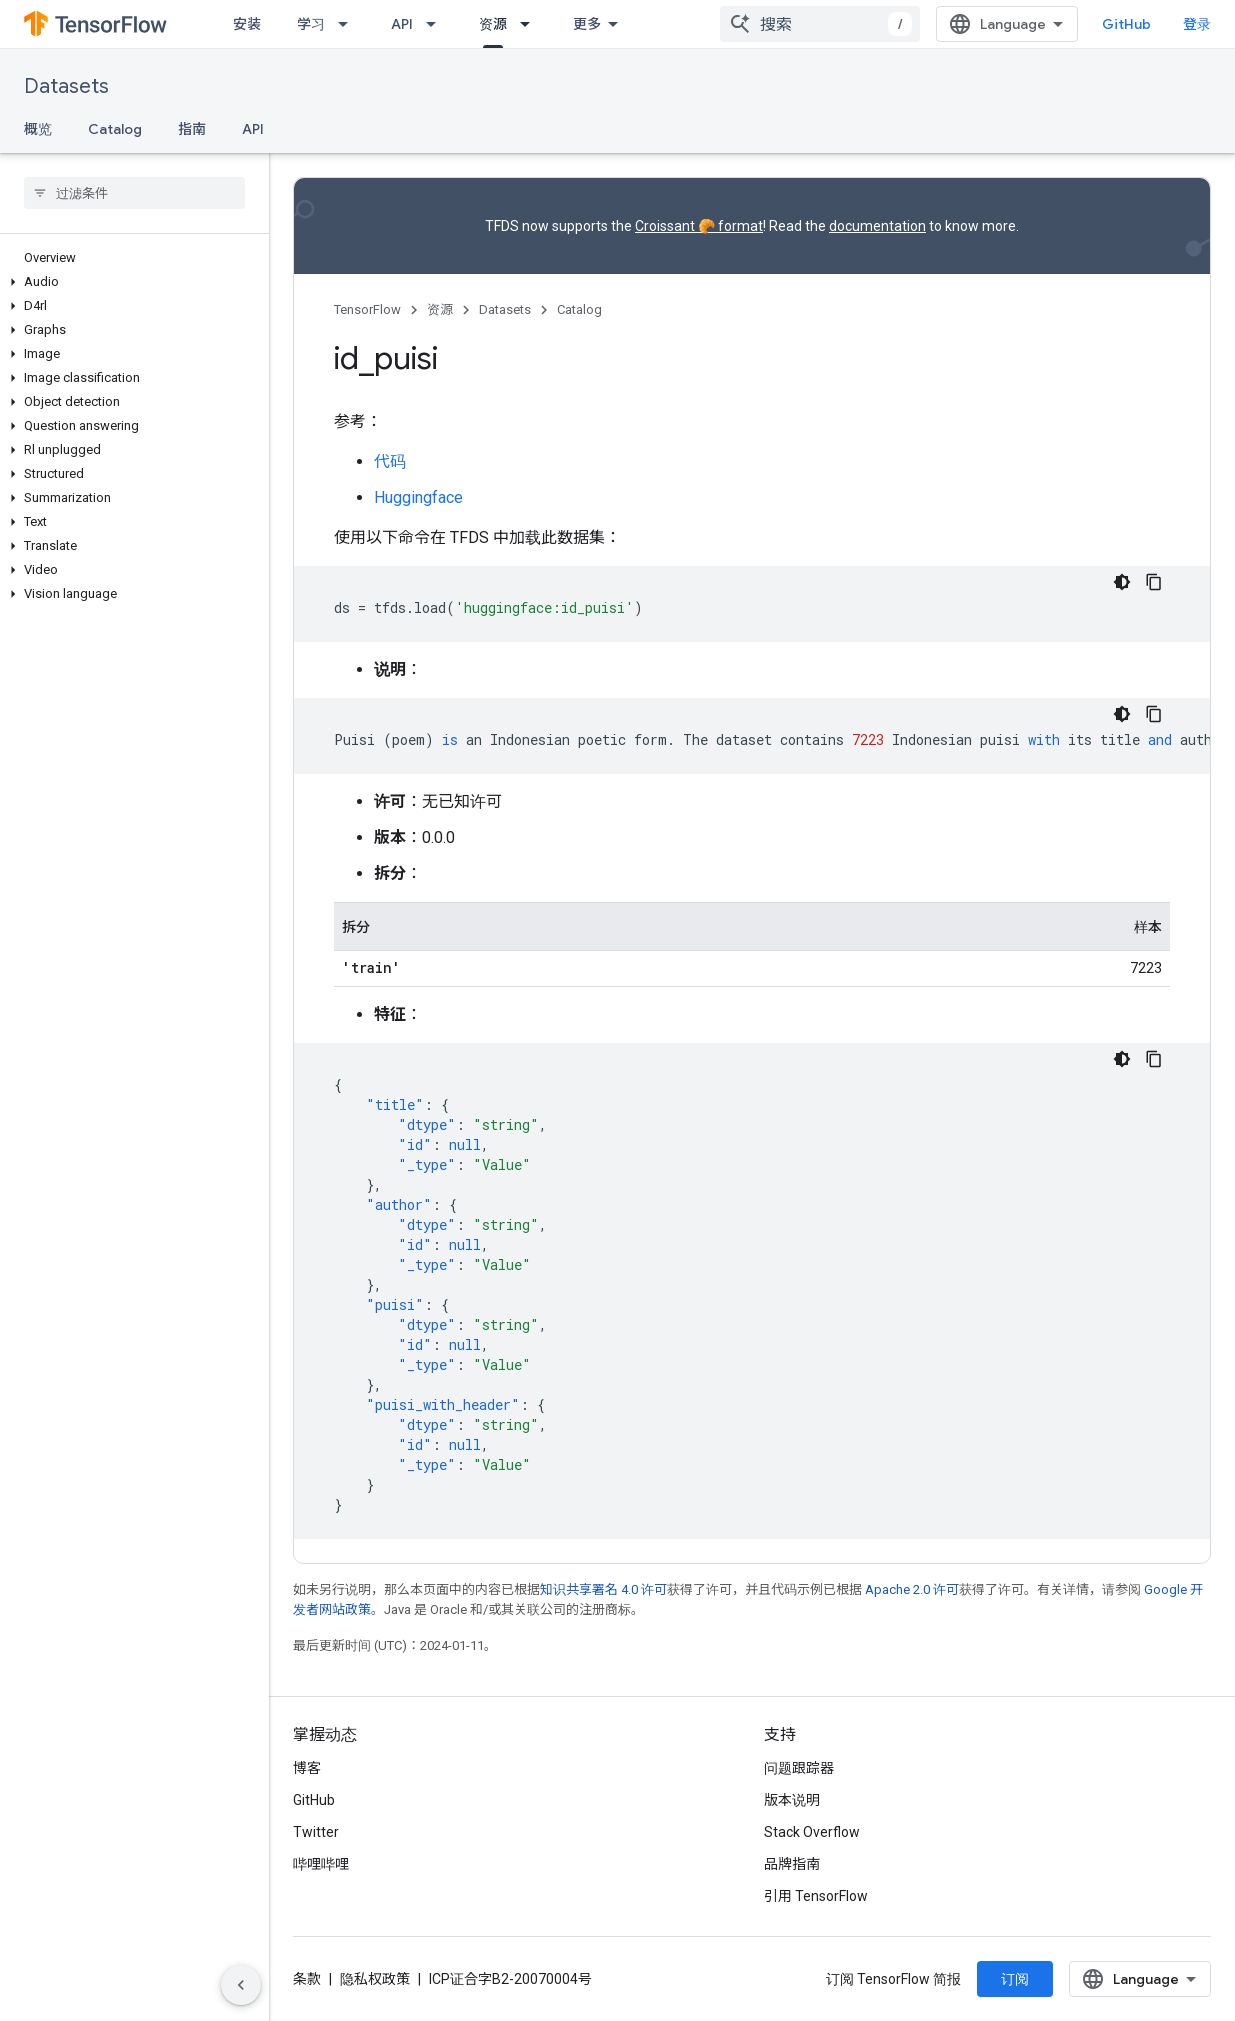 This screenshot has width=1235, height=2021. I want to click on 概览, so click(38, 129).